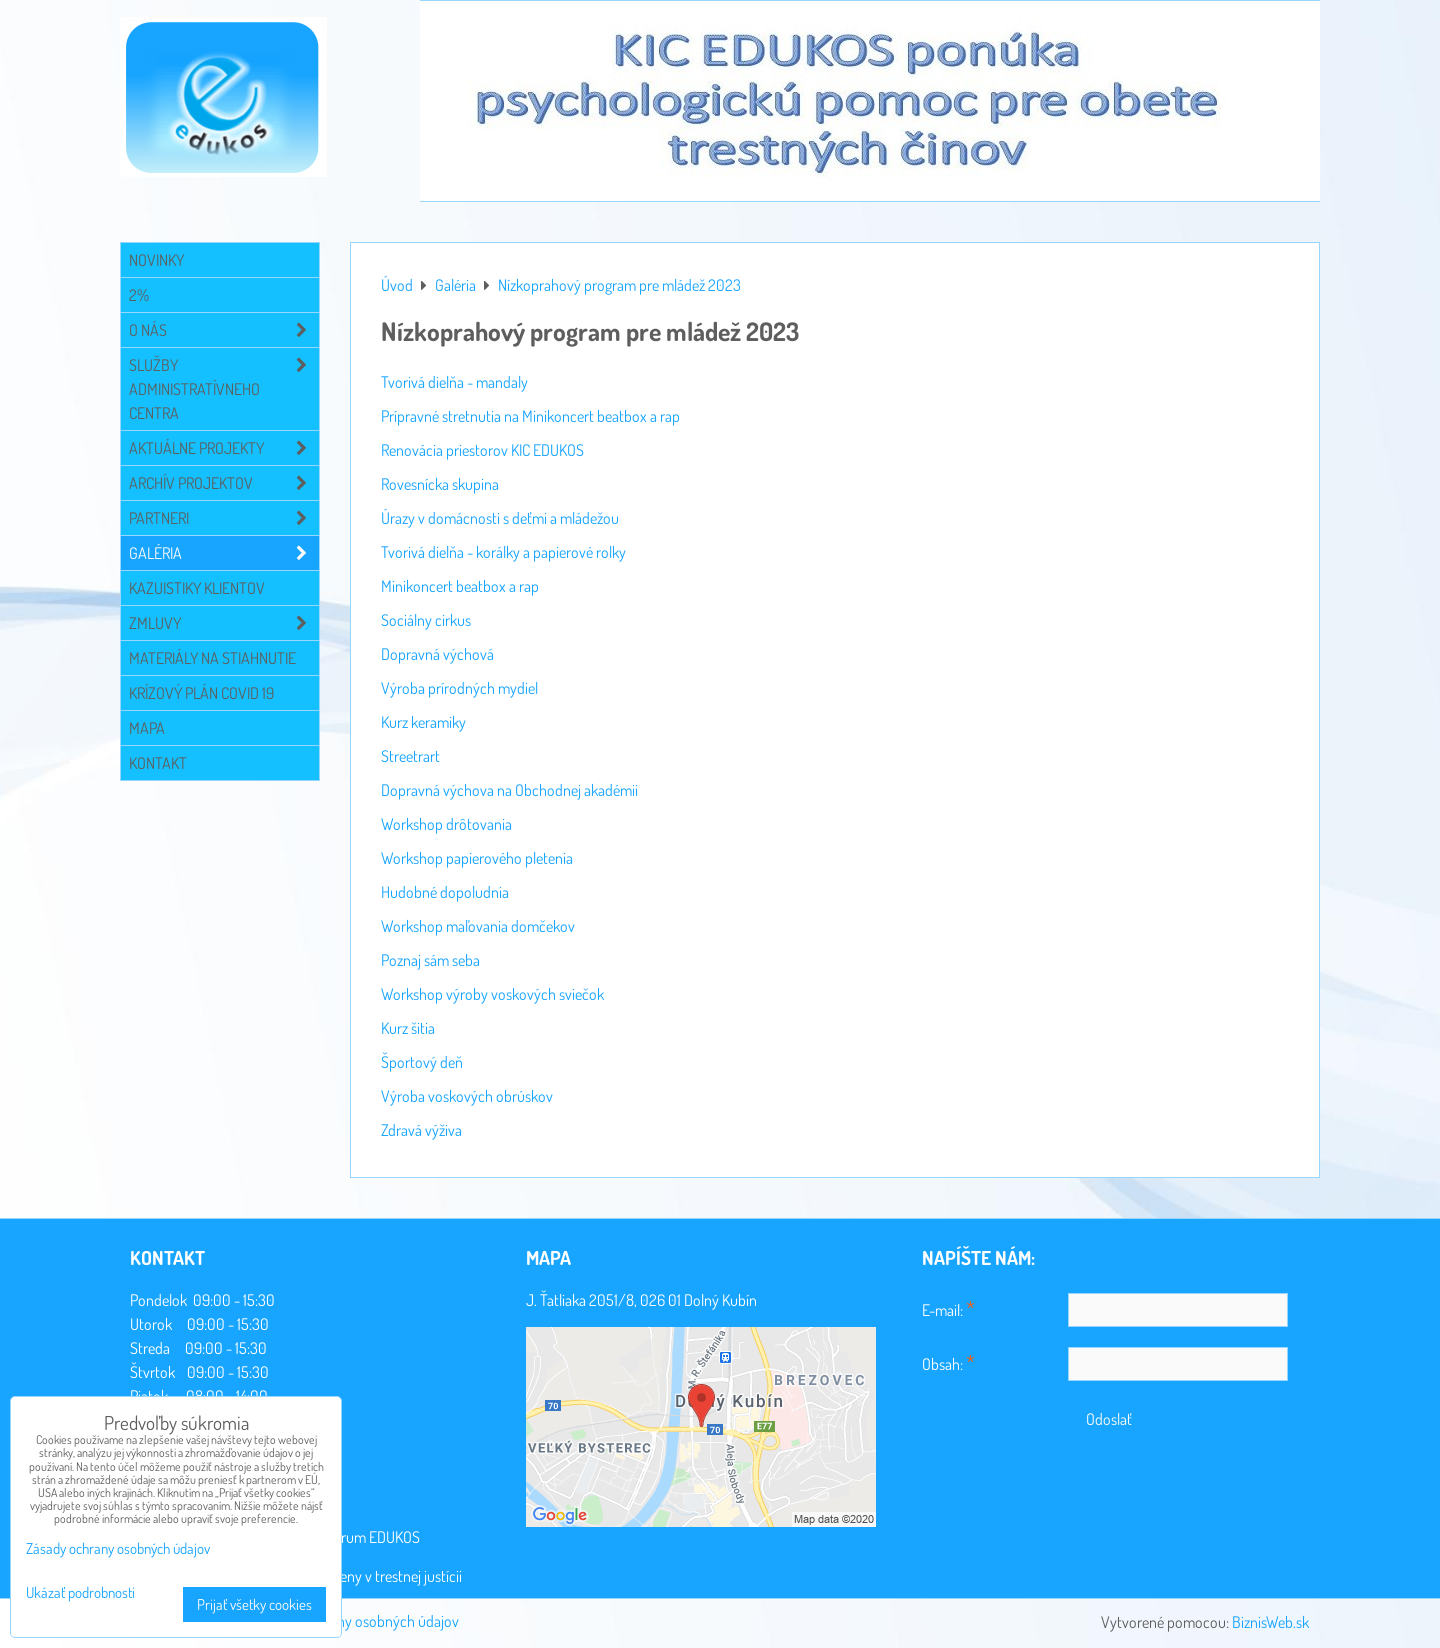 The height and width of the screenshot is (1648, 1440). Describe the element at coordinates (212, 658) in the screenshot. I see `Materiály na stiahnutie` at that location.